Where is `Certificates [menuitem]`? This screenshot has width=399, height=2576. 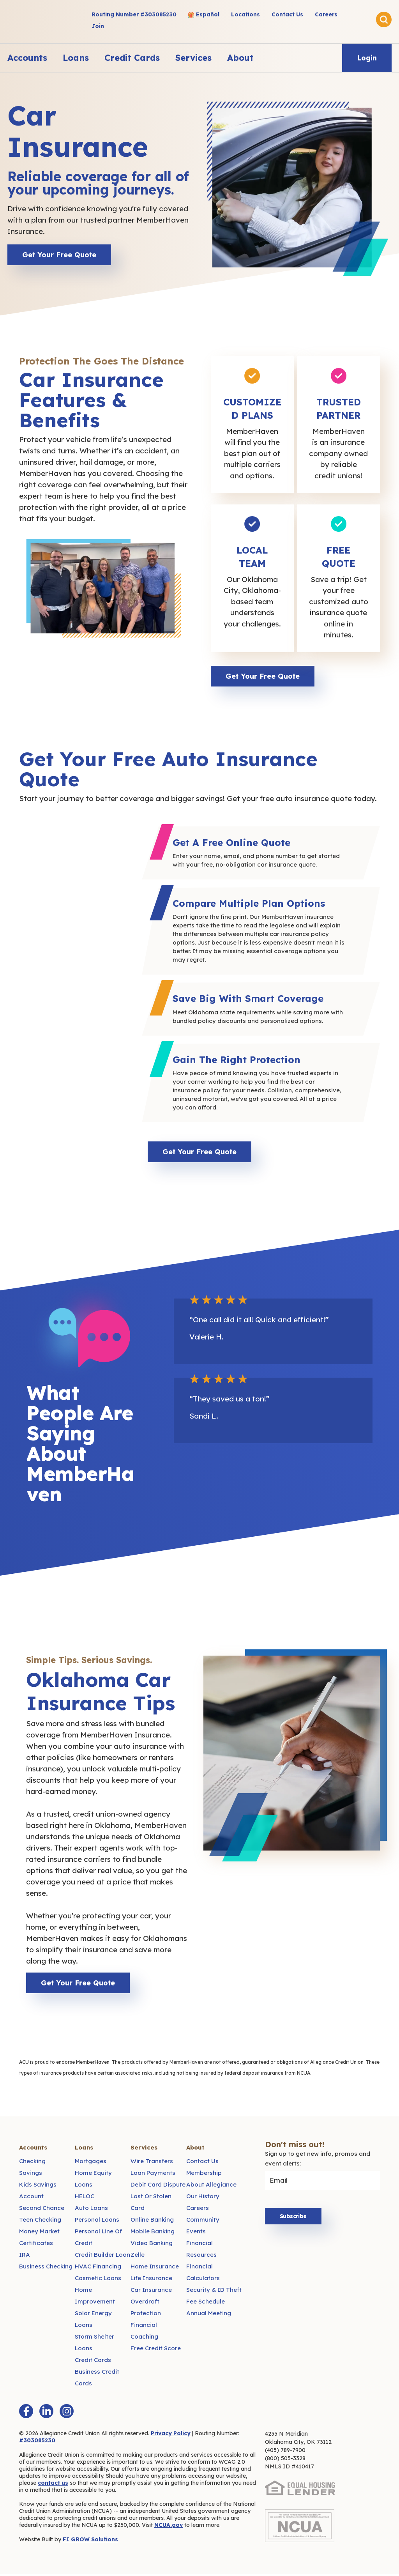
Certificates [menuitem] is located at coordinates (36, 2245).